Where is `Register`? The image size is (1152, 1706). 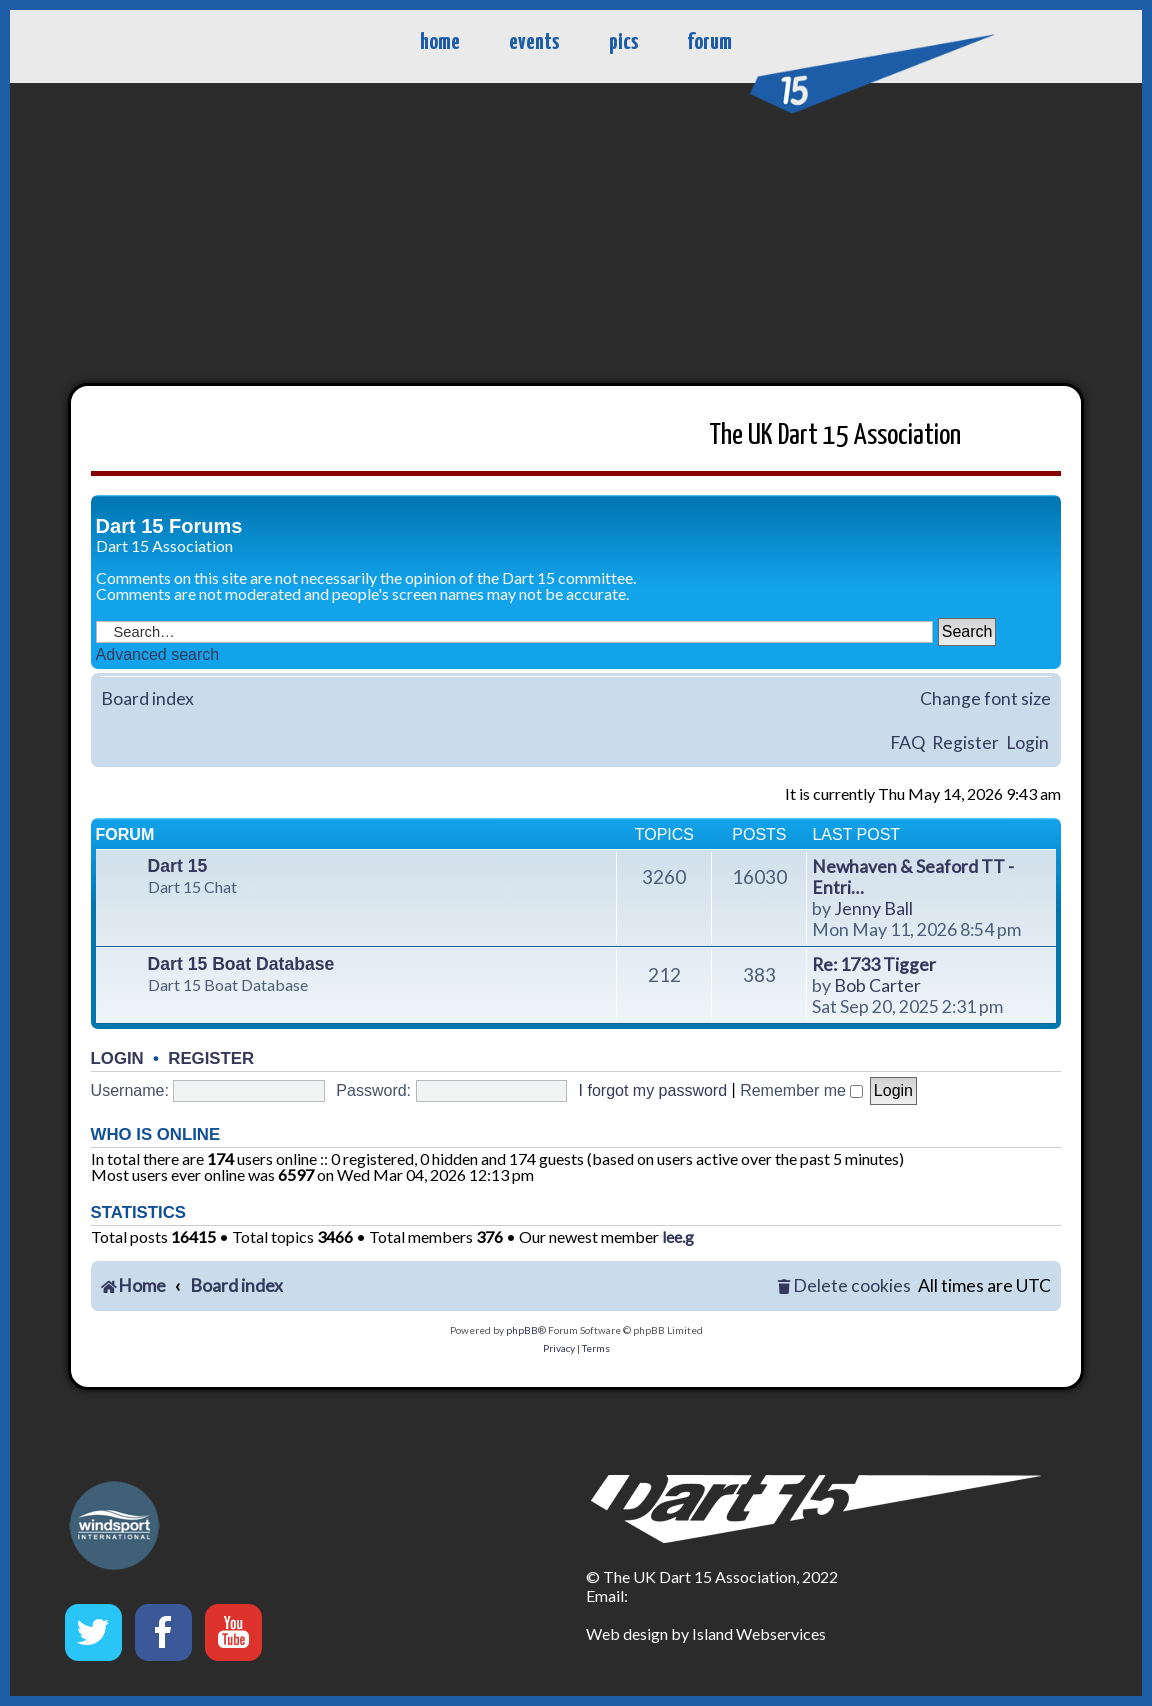 Register is located at coordinates (965, 742).